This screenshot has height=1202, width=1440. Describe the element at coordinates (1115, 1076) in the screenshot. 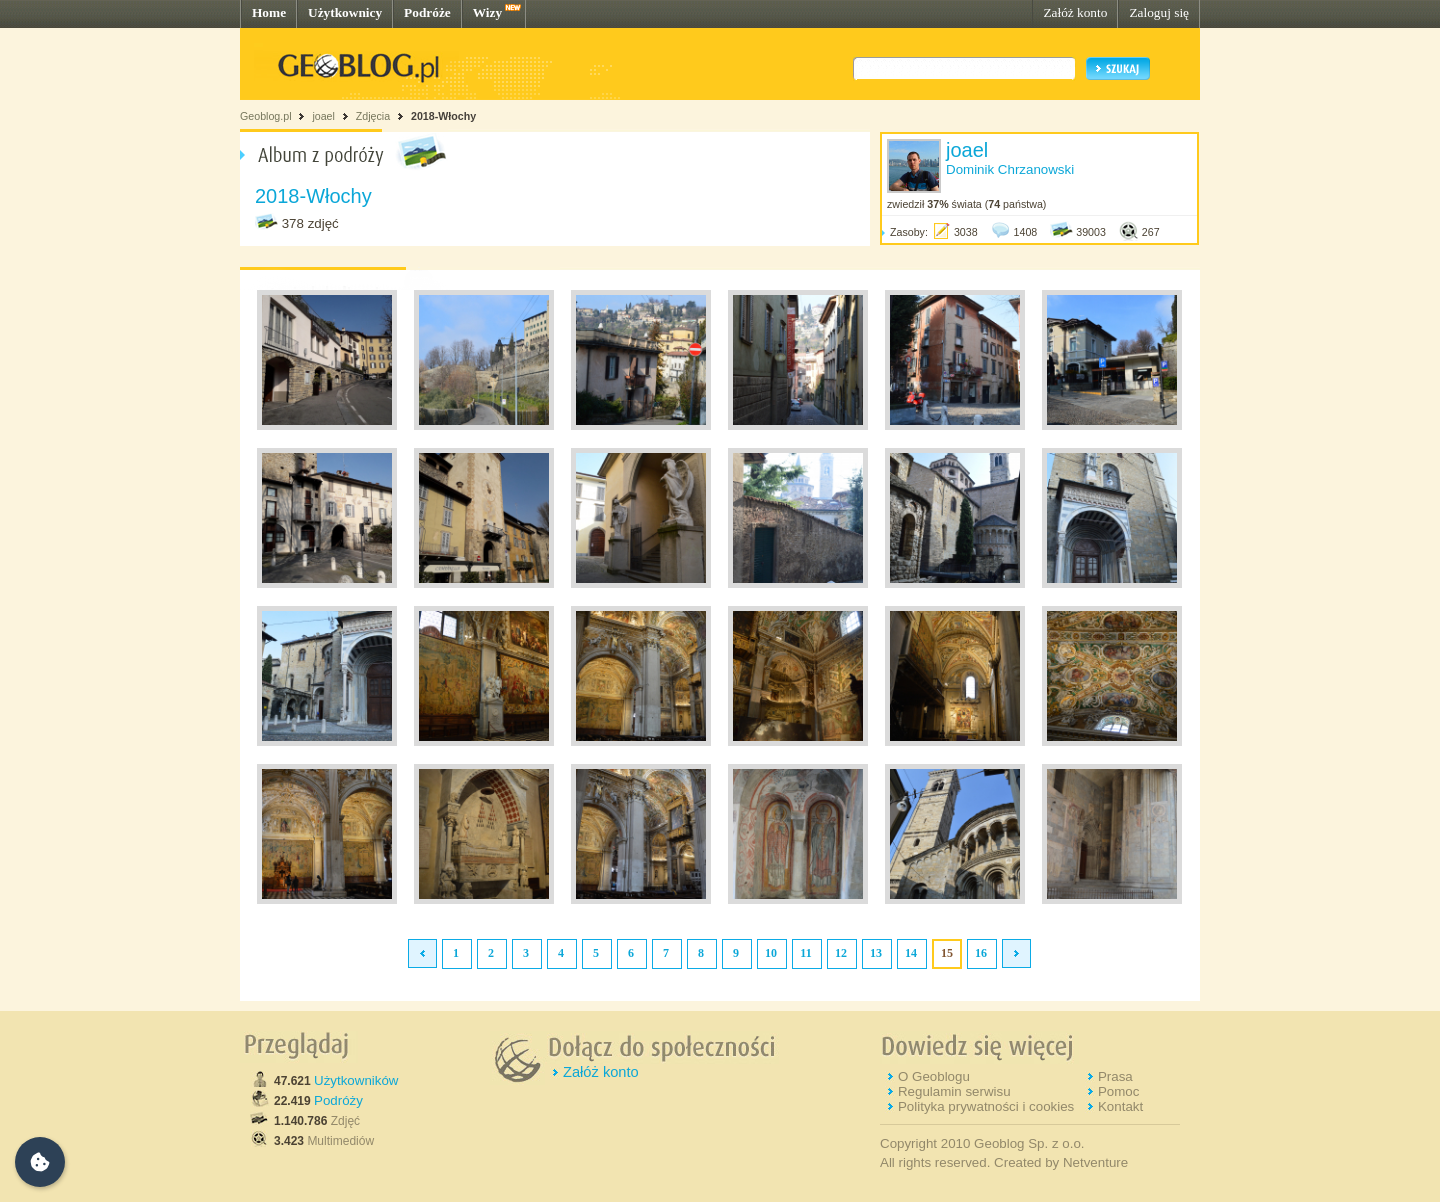

I see `Prasa` at that location.